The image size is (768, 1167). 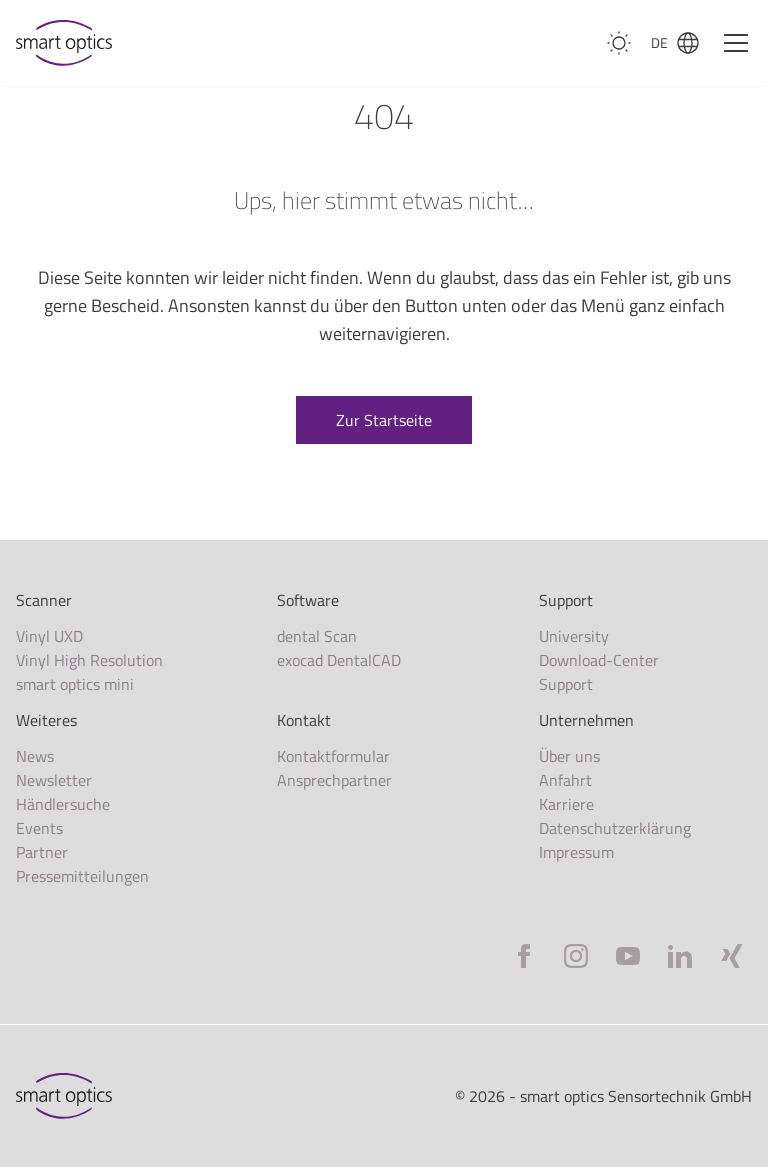 What do you see at coordinates (524, 956) in the screenshot?
I see `[Facebook]` at bounding box center [524, 956].